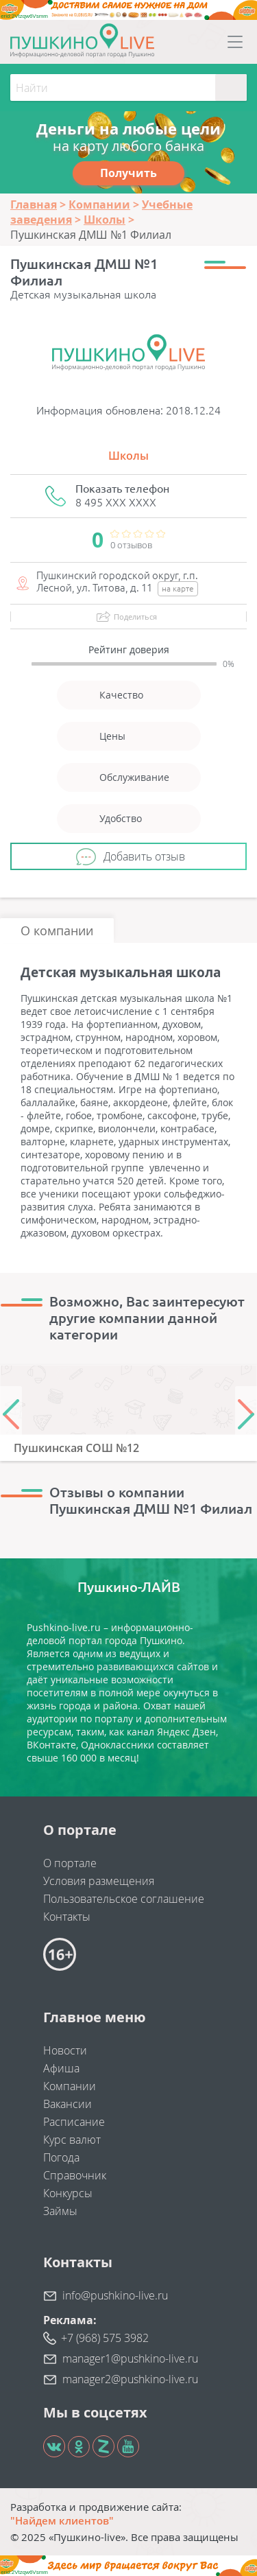 Image resolution: width=257 pixels, height=2576 pixels. What do you see at coordinates (128, 455) in the screenshot?
I see `Школы` at bounding box center [128, 455].